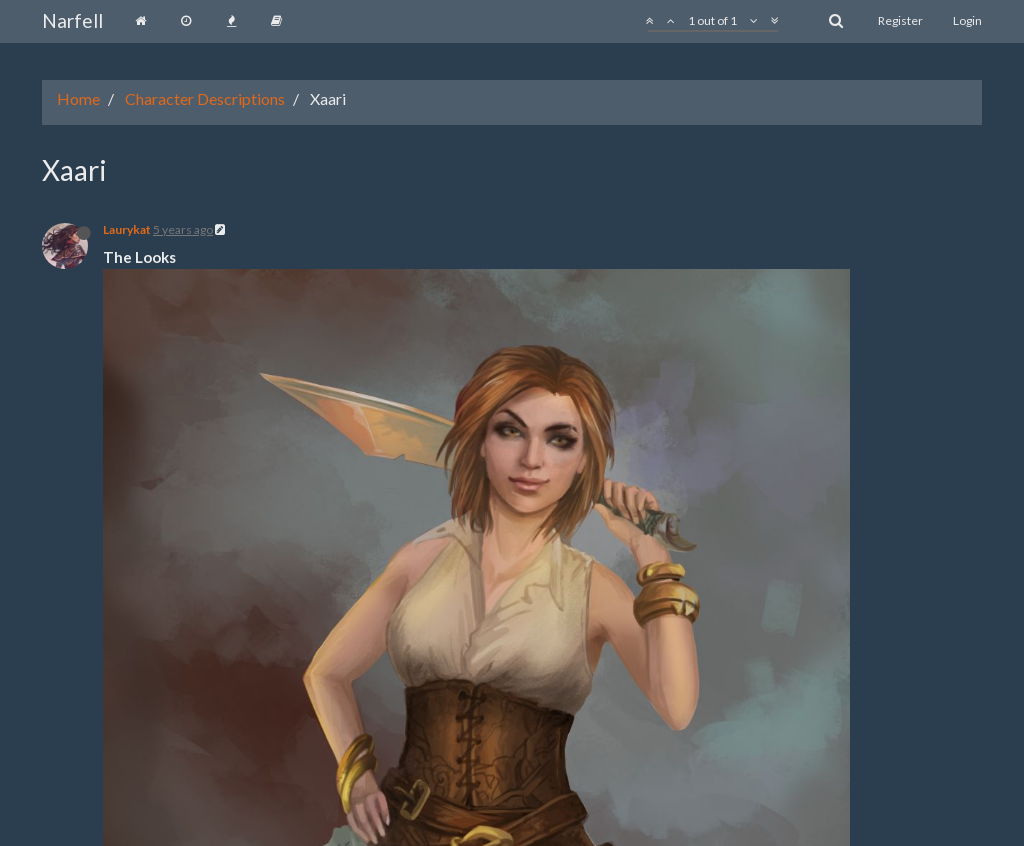 The height and width of the screenshot is (846, 1024). Describe the element at coordinates (127, 229) in the screenshot. I see `Laurykat` at that location.